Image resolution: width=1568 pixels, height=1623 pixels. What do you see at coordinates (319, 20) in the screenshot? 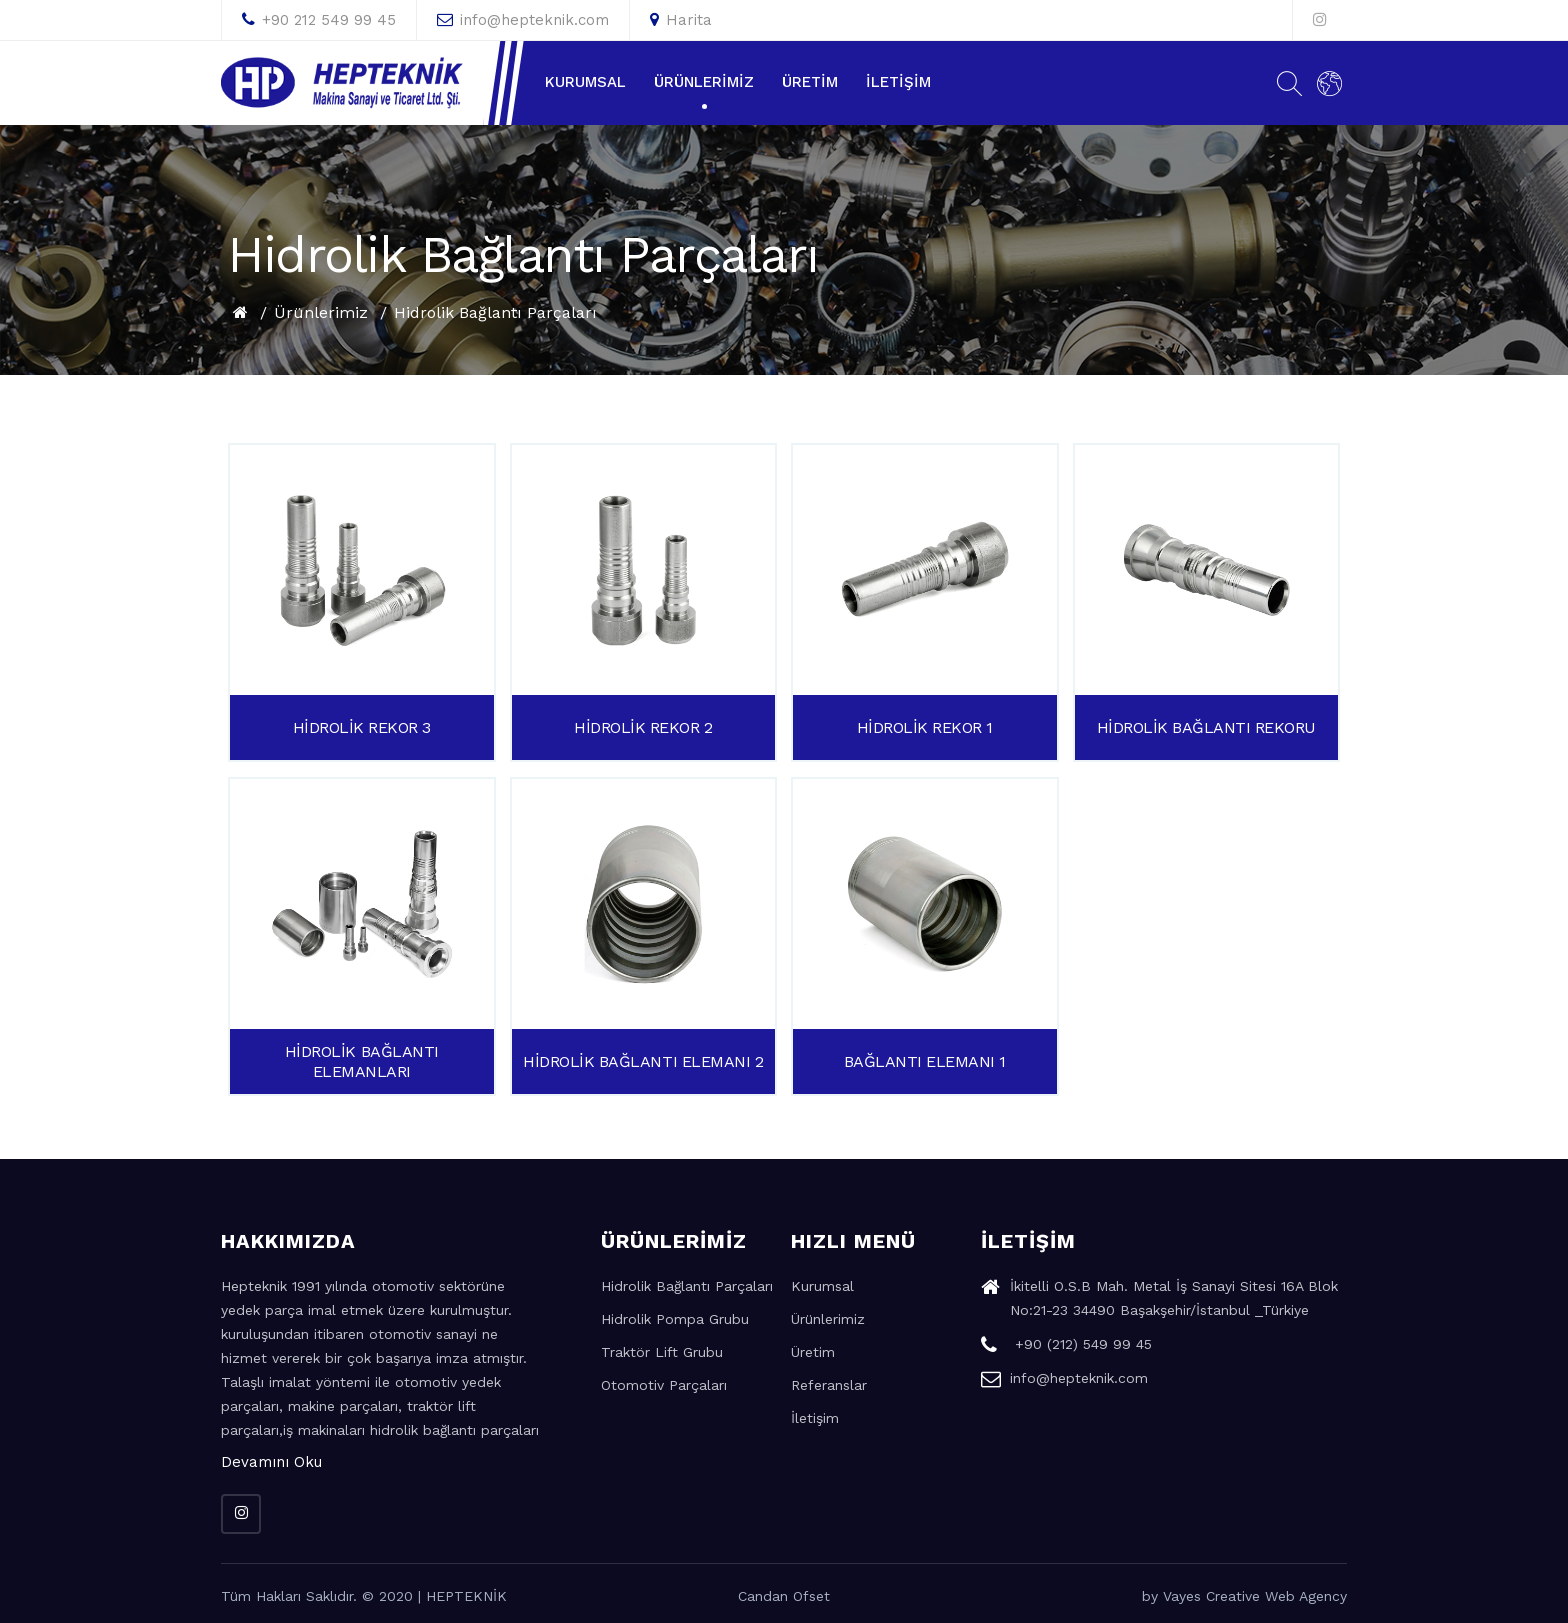
I see `+90 212 549 99 45` at bounding box center [319, 20].